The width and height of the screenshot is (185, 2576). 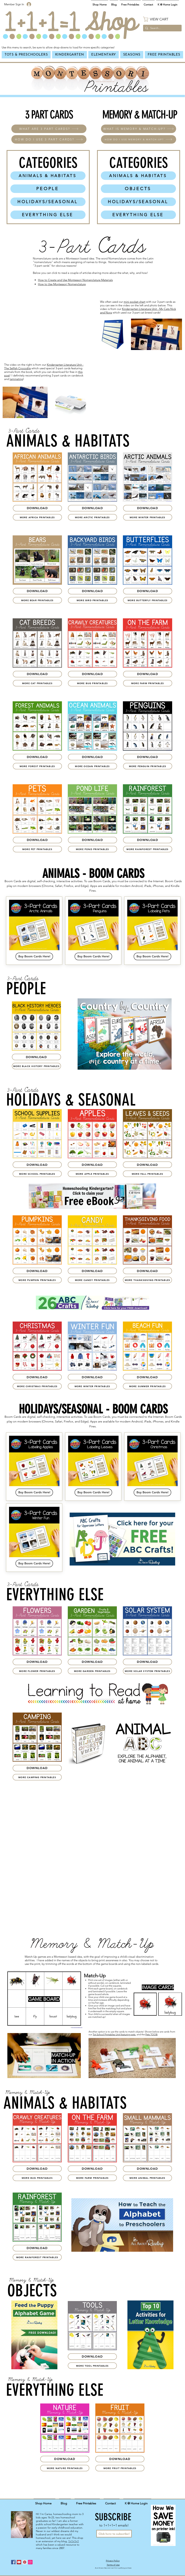 I want to click on [HOW DO I USE MEMORY & MATCH-UP?], so click(x=138, y=139).